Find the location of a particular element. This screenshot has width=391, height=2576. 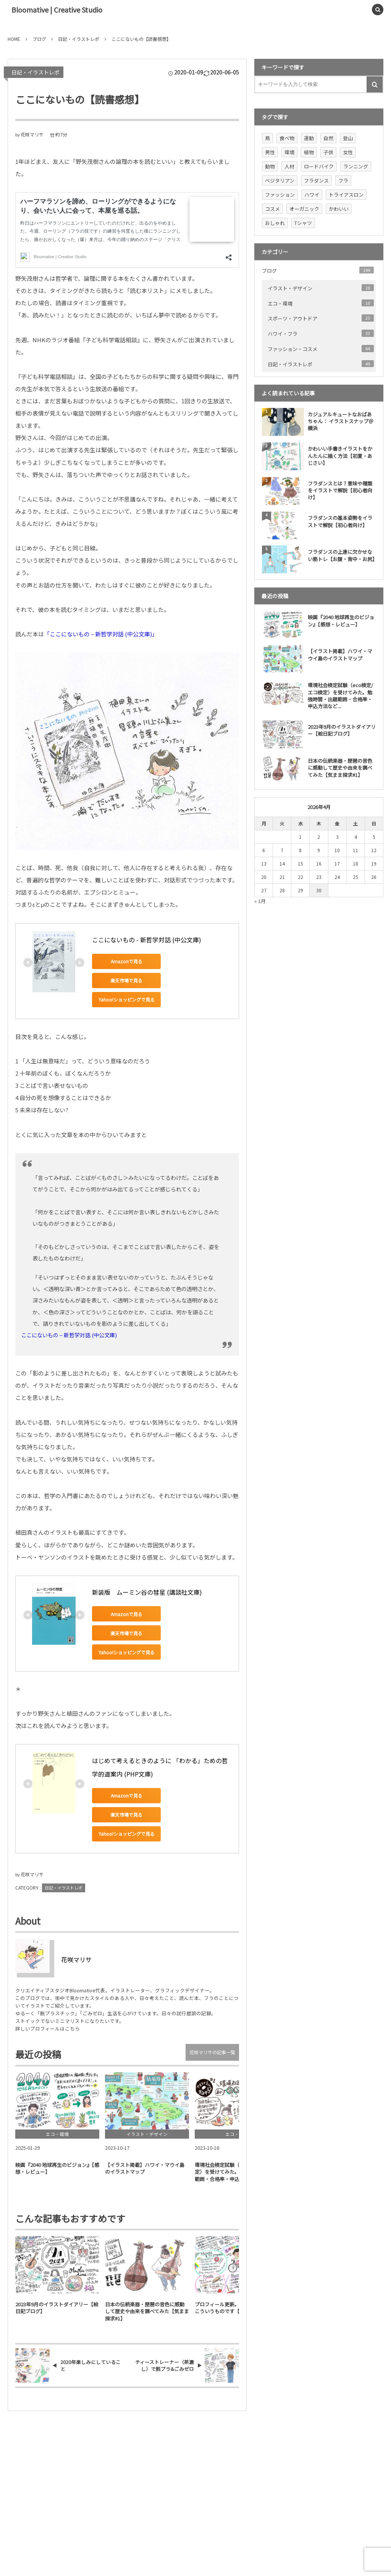

ハワイ・フラ is located at coordinates (321, 333).